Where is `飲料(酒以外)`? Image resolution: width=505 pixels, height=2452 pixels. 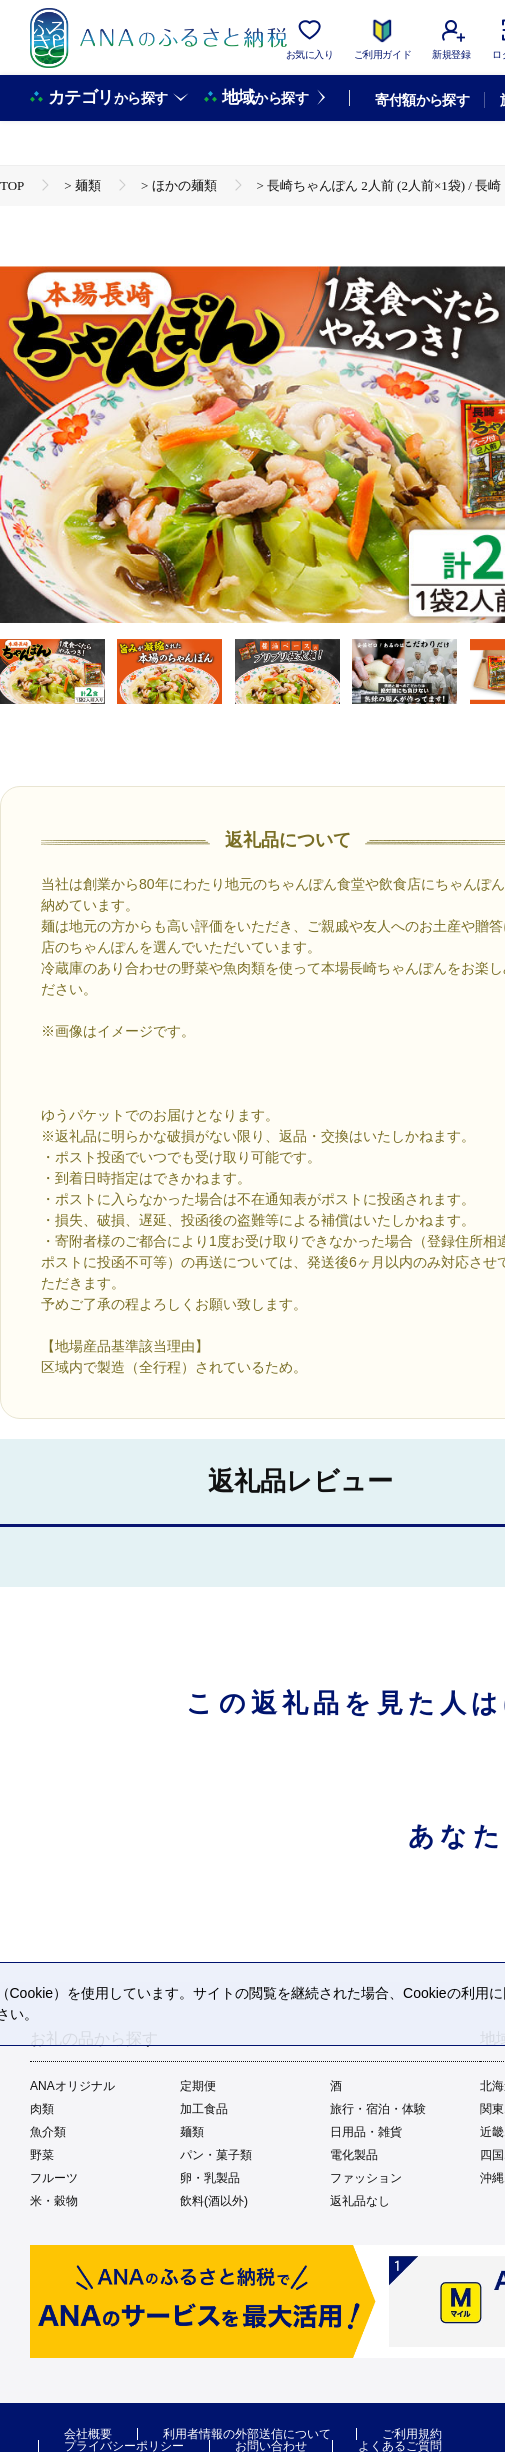
飲料(酒以外) is located at coordinates (214, 2201).